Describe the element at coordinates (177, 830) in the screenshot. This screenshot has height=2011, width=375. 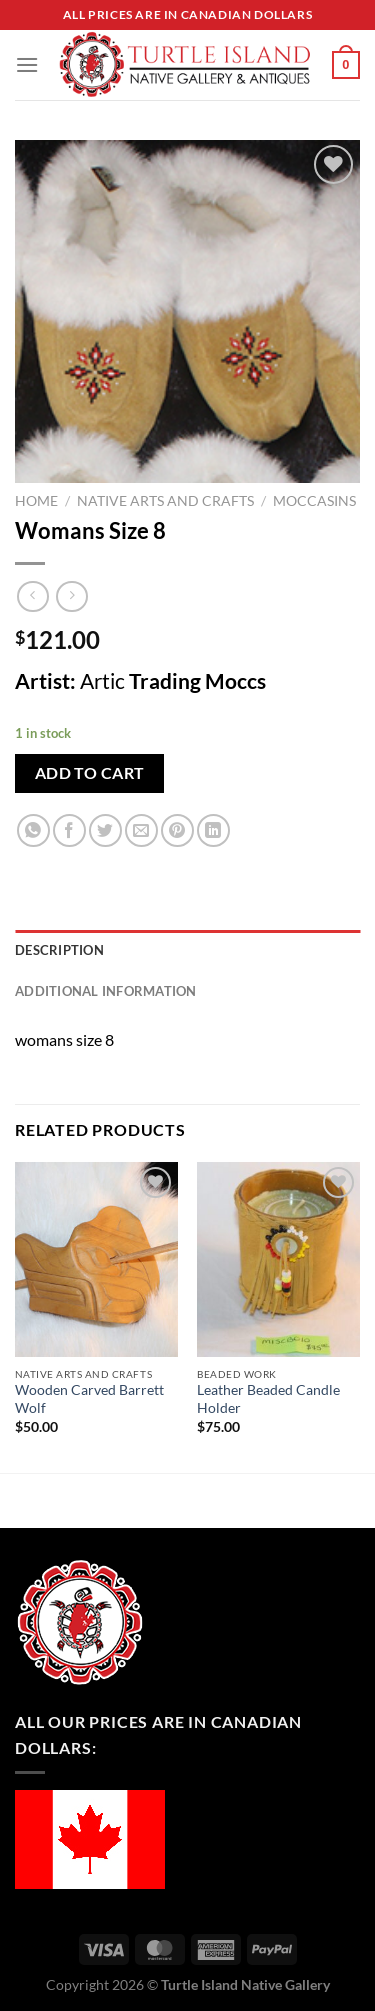
I see `[Pin on Pinterest]` at that location.